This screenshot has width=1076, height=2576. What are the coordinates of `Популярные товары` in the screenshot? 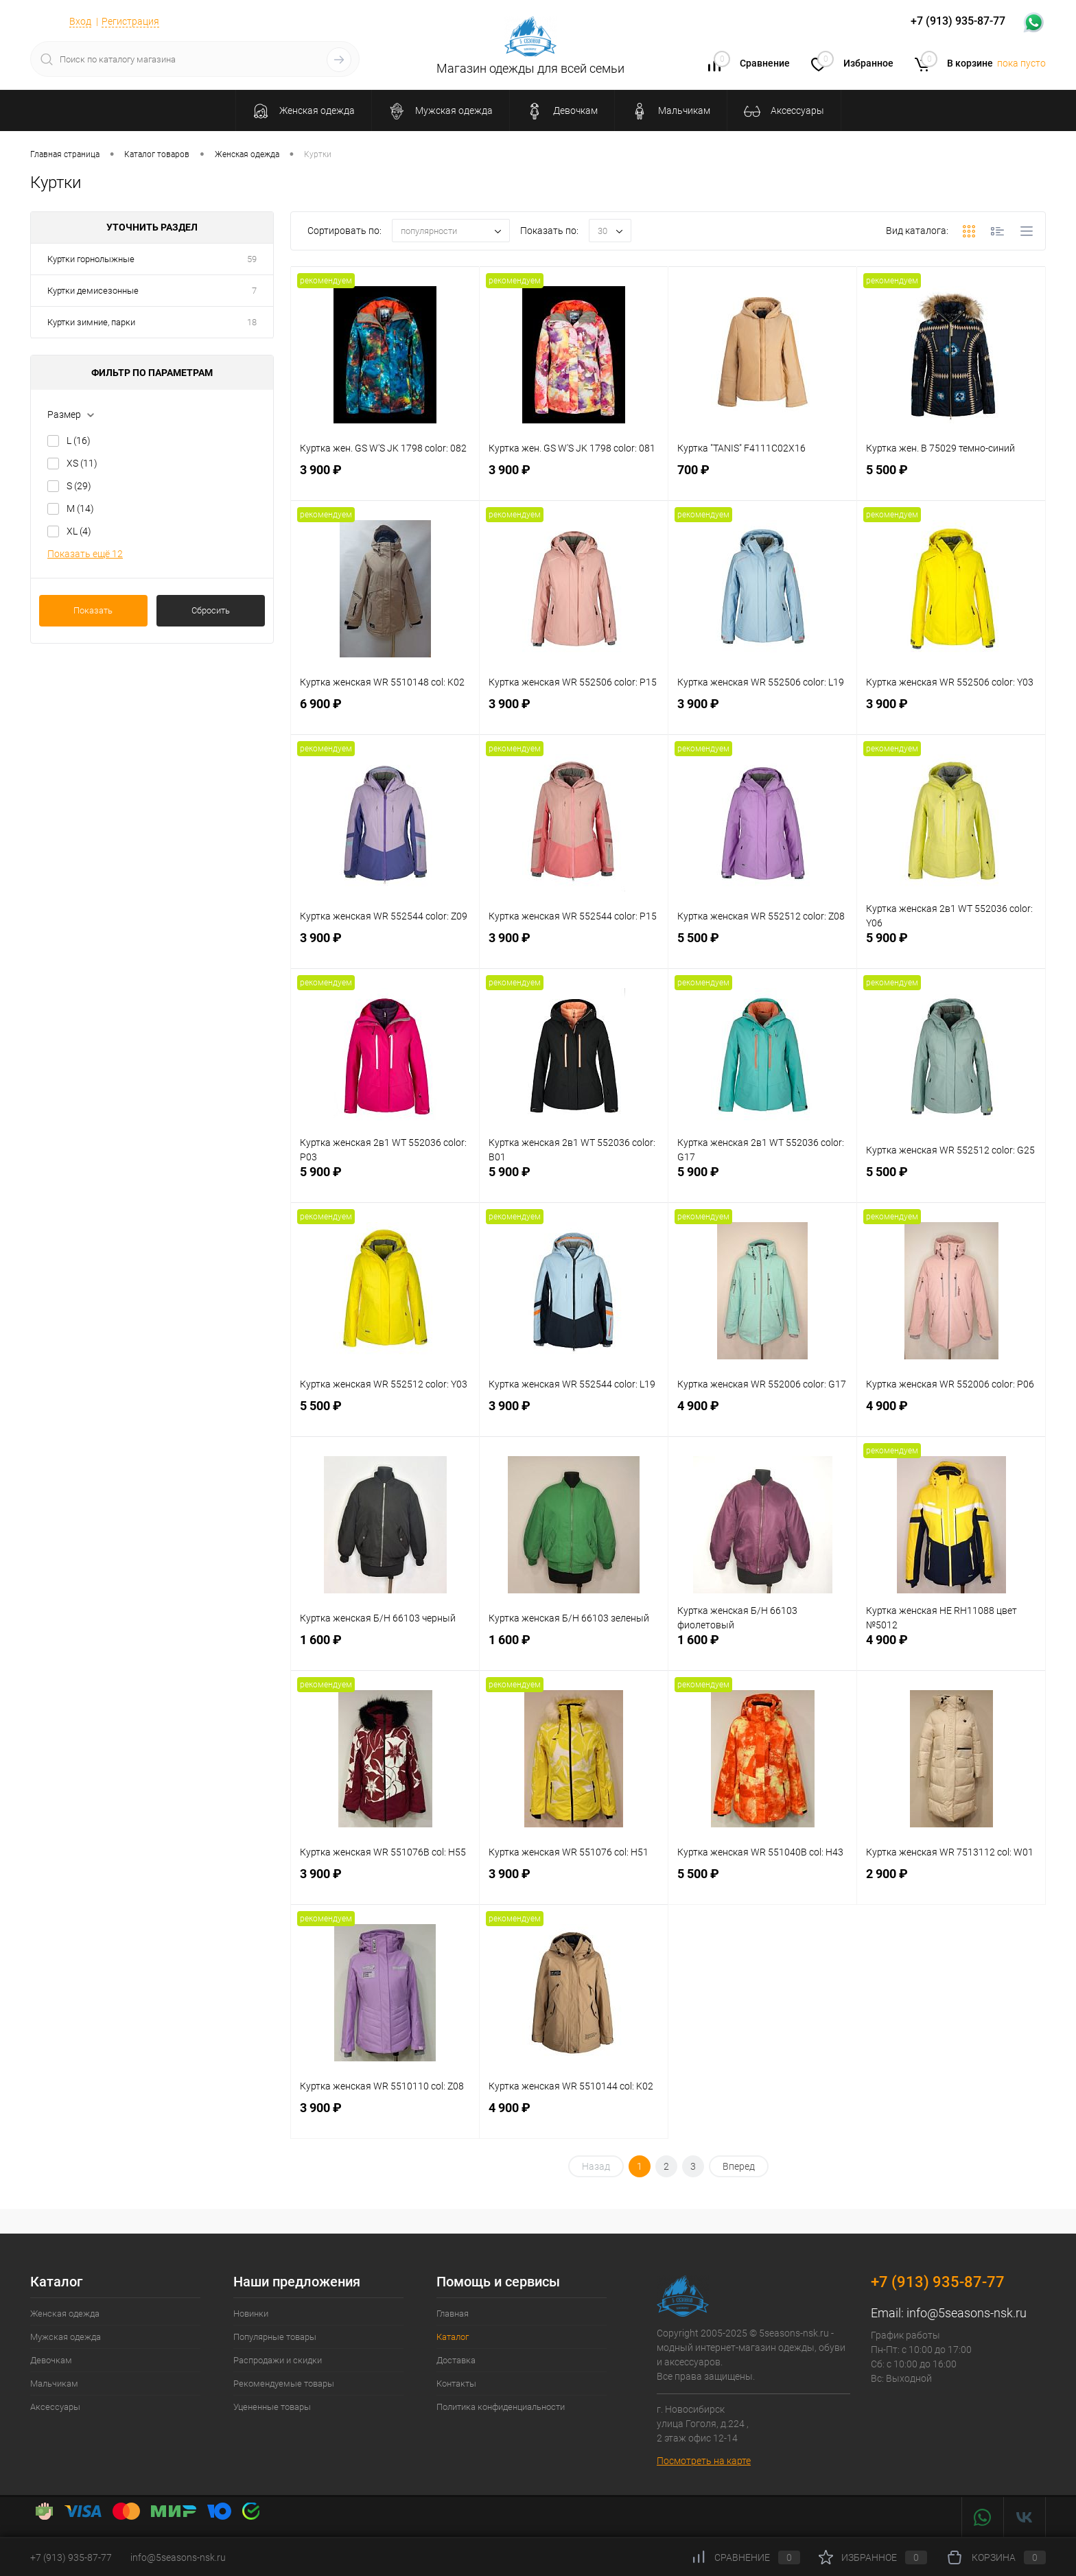 It's located at (274, 2337).